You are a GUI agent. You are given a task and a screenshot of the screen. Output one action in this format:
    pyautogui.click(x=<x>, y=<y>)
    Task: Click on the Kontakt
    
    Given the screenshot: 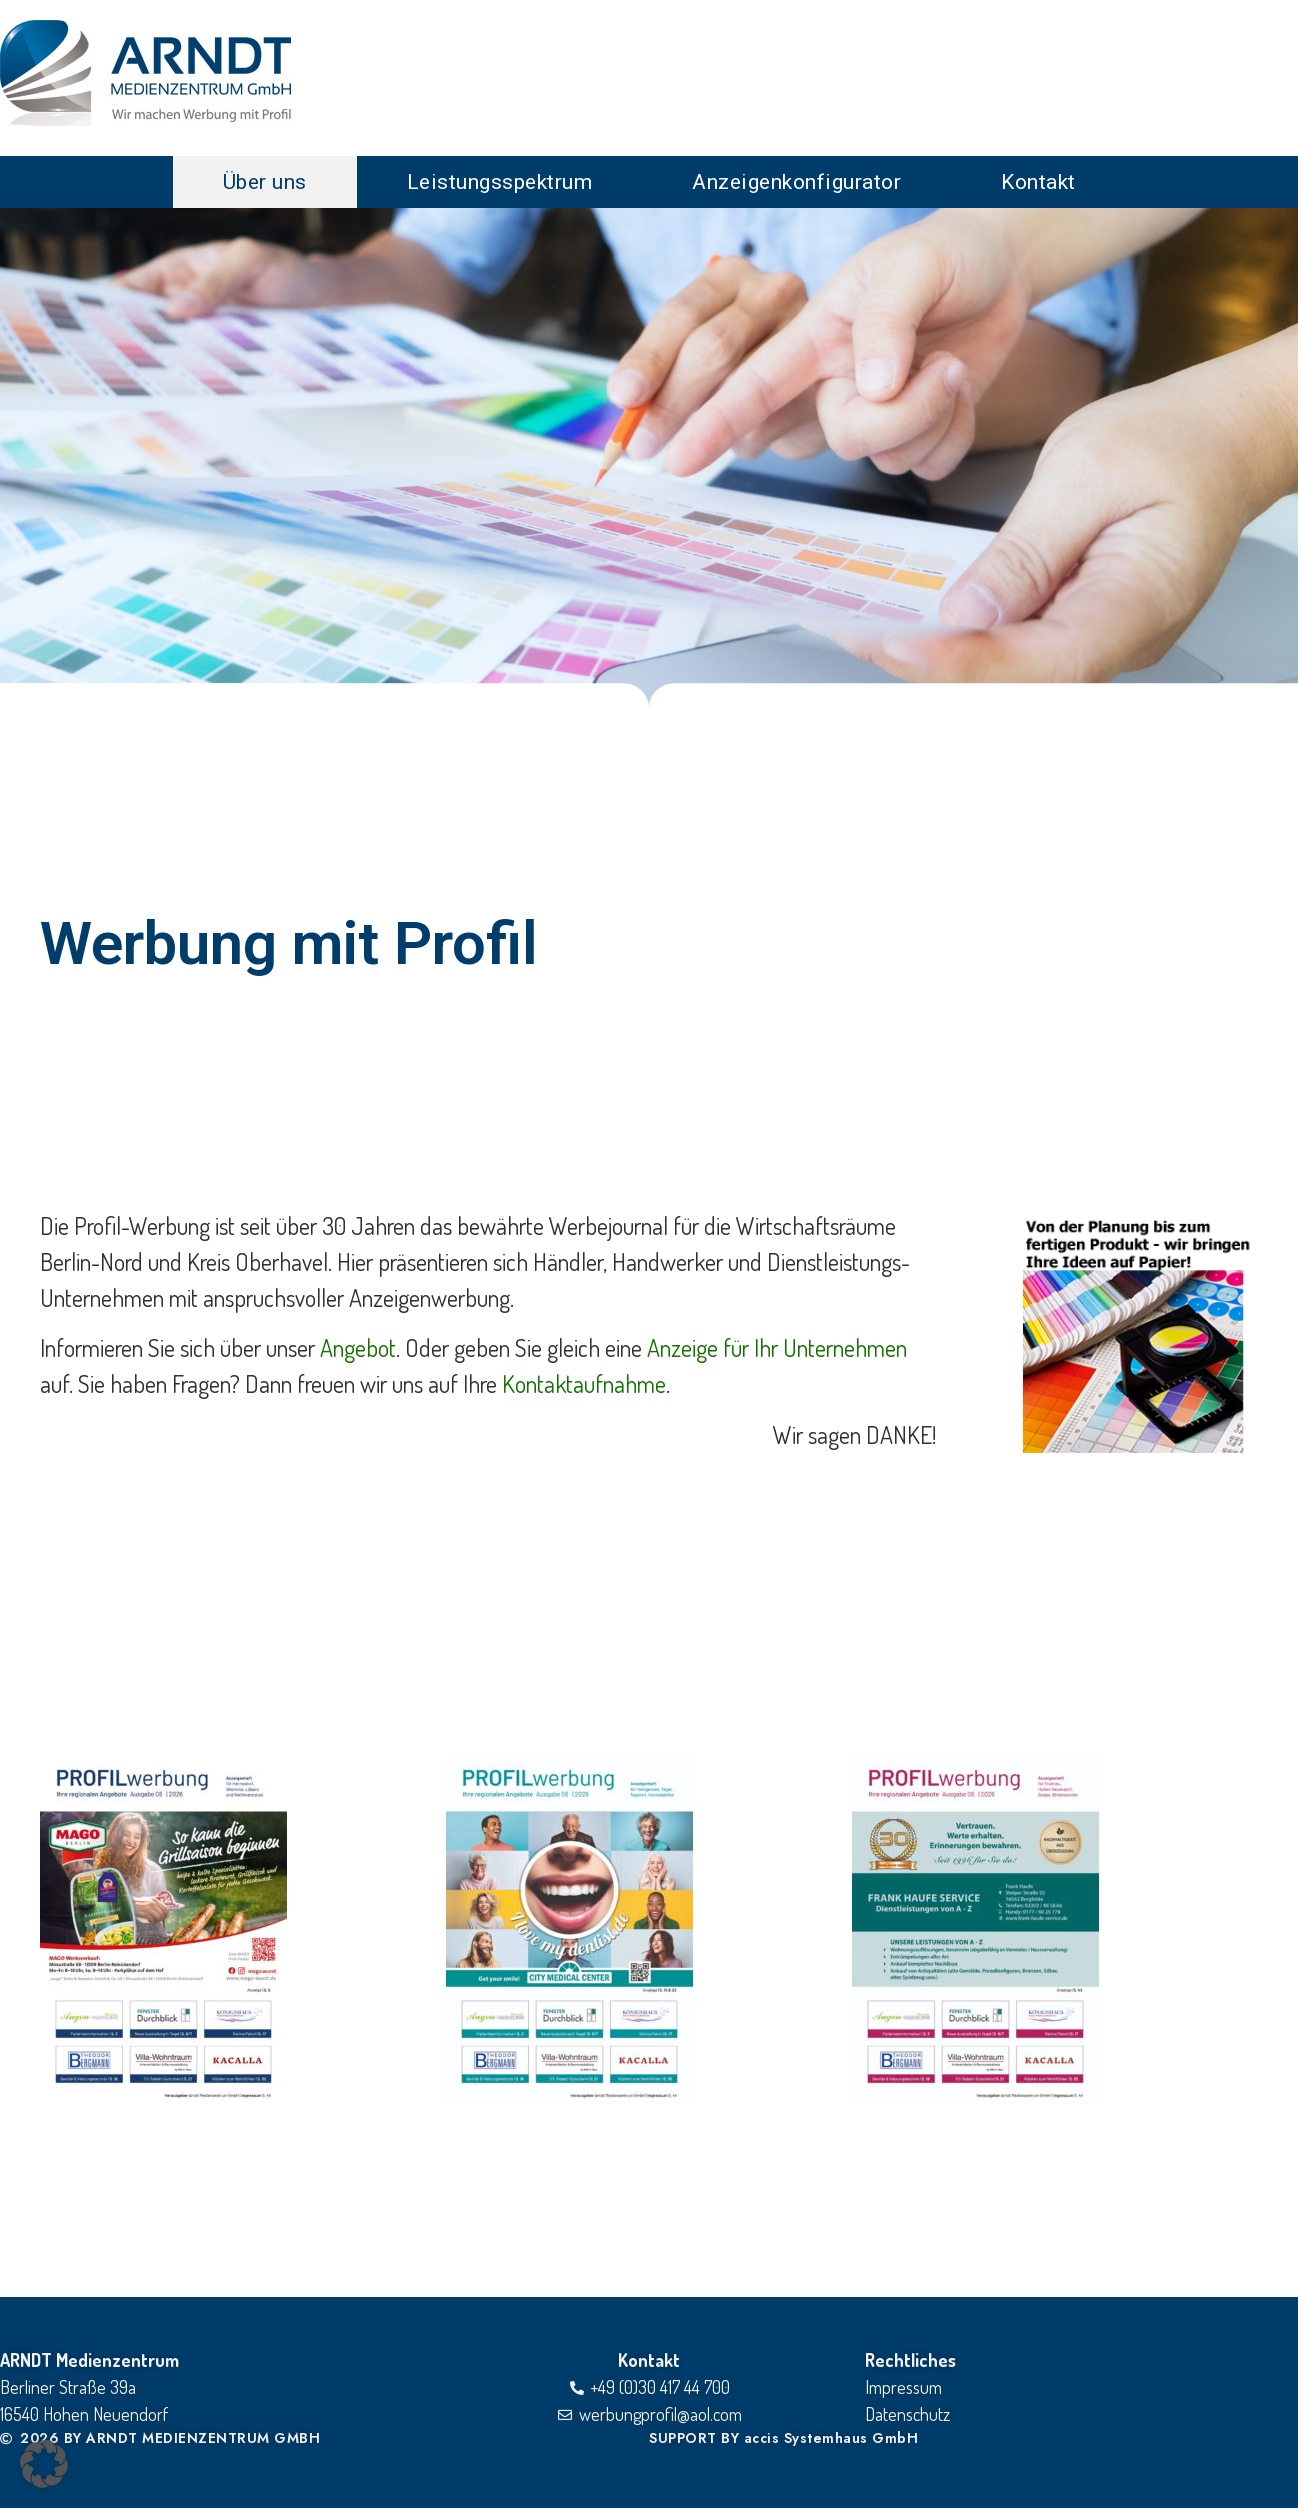 What is the action you would take?
    pyautogui.click(x=1038, y=182)
    